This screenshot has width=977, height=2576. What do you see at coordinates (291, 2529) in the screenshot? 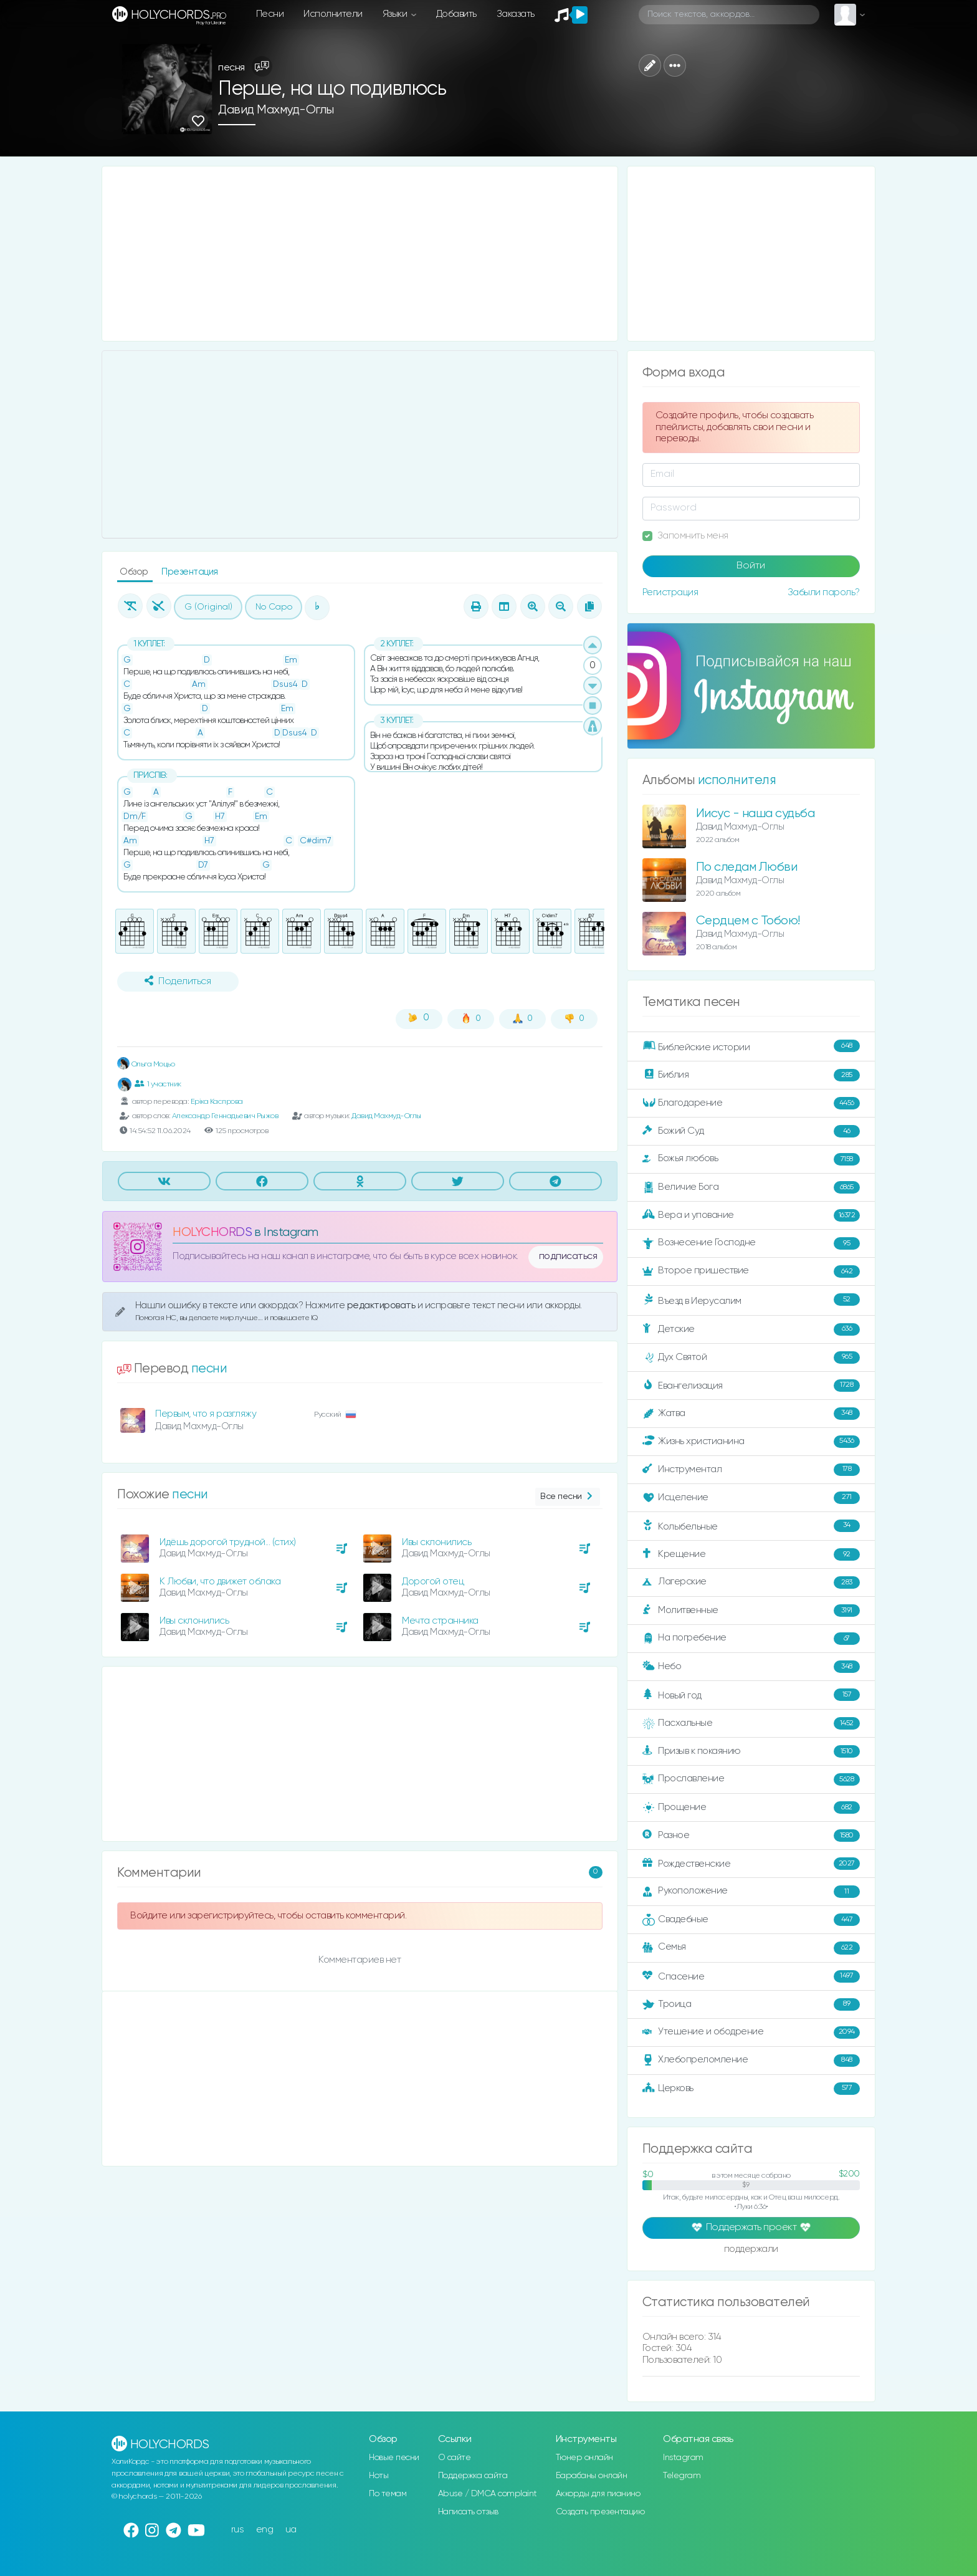
I see `ua` at bounding box center [291, 2529].